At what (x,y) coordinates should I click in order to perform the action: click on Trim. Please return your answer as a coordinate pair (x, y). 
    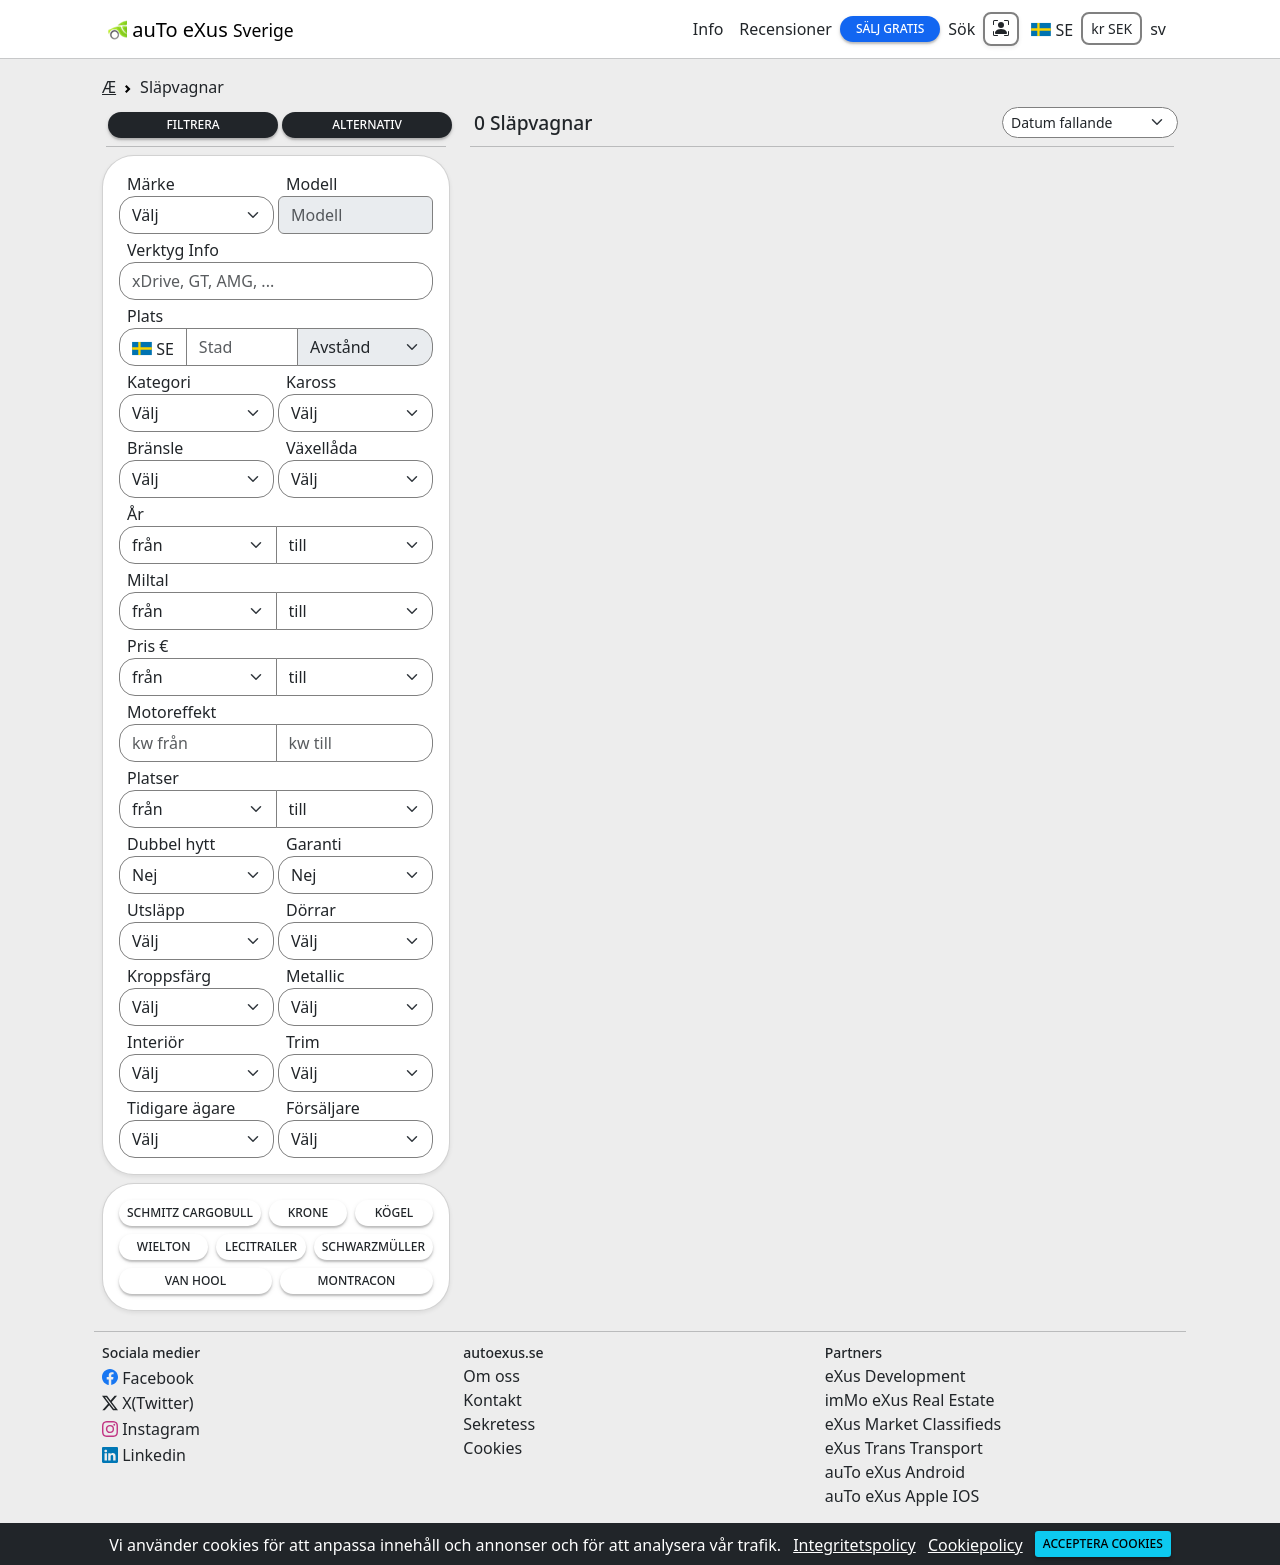
    Looking at the image, I should click on (303, 1042).